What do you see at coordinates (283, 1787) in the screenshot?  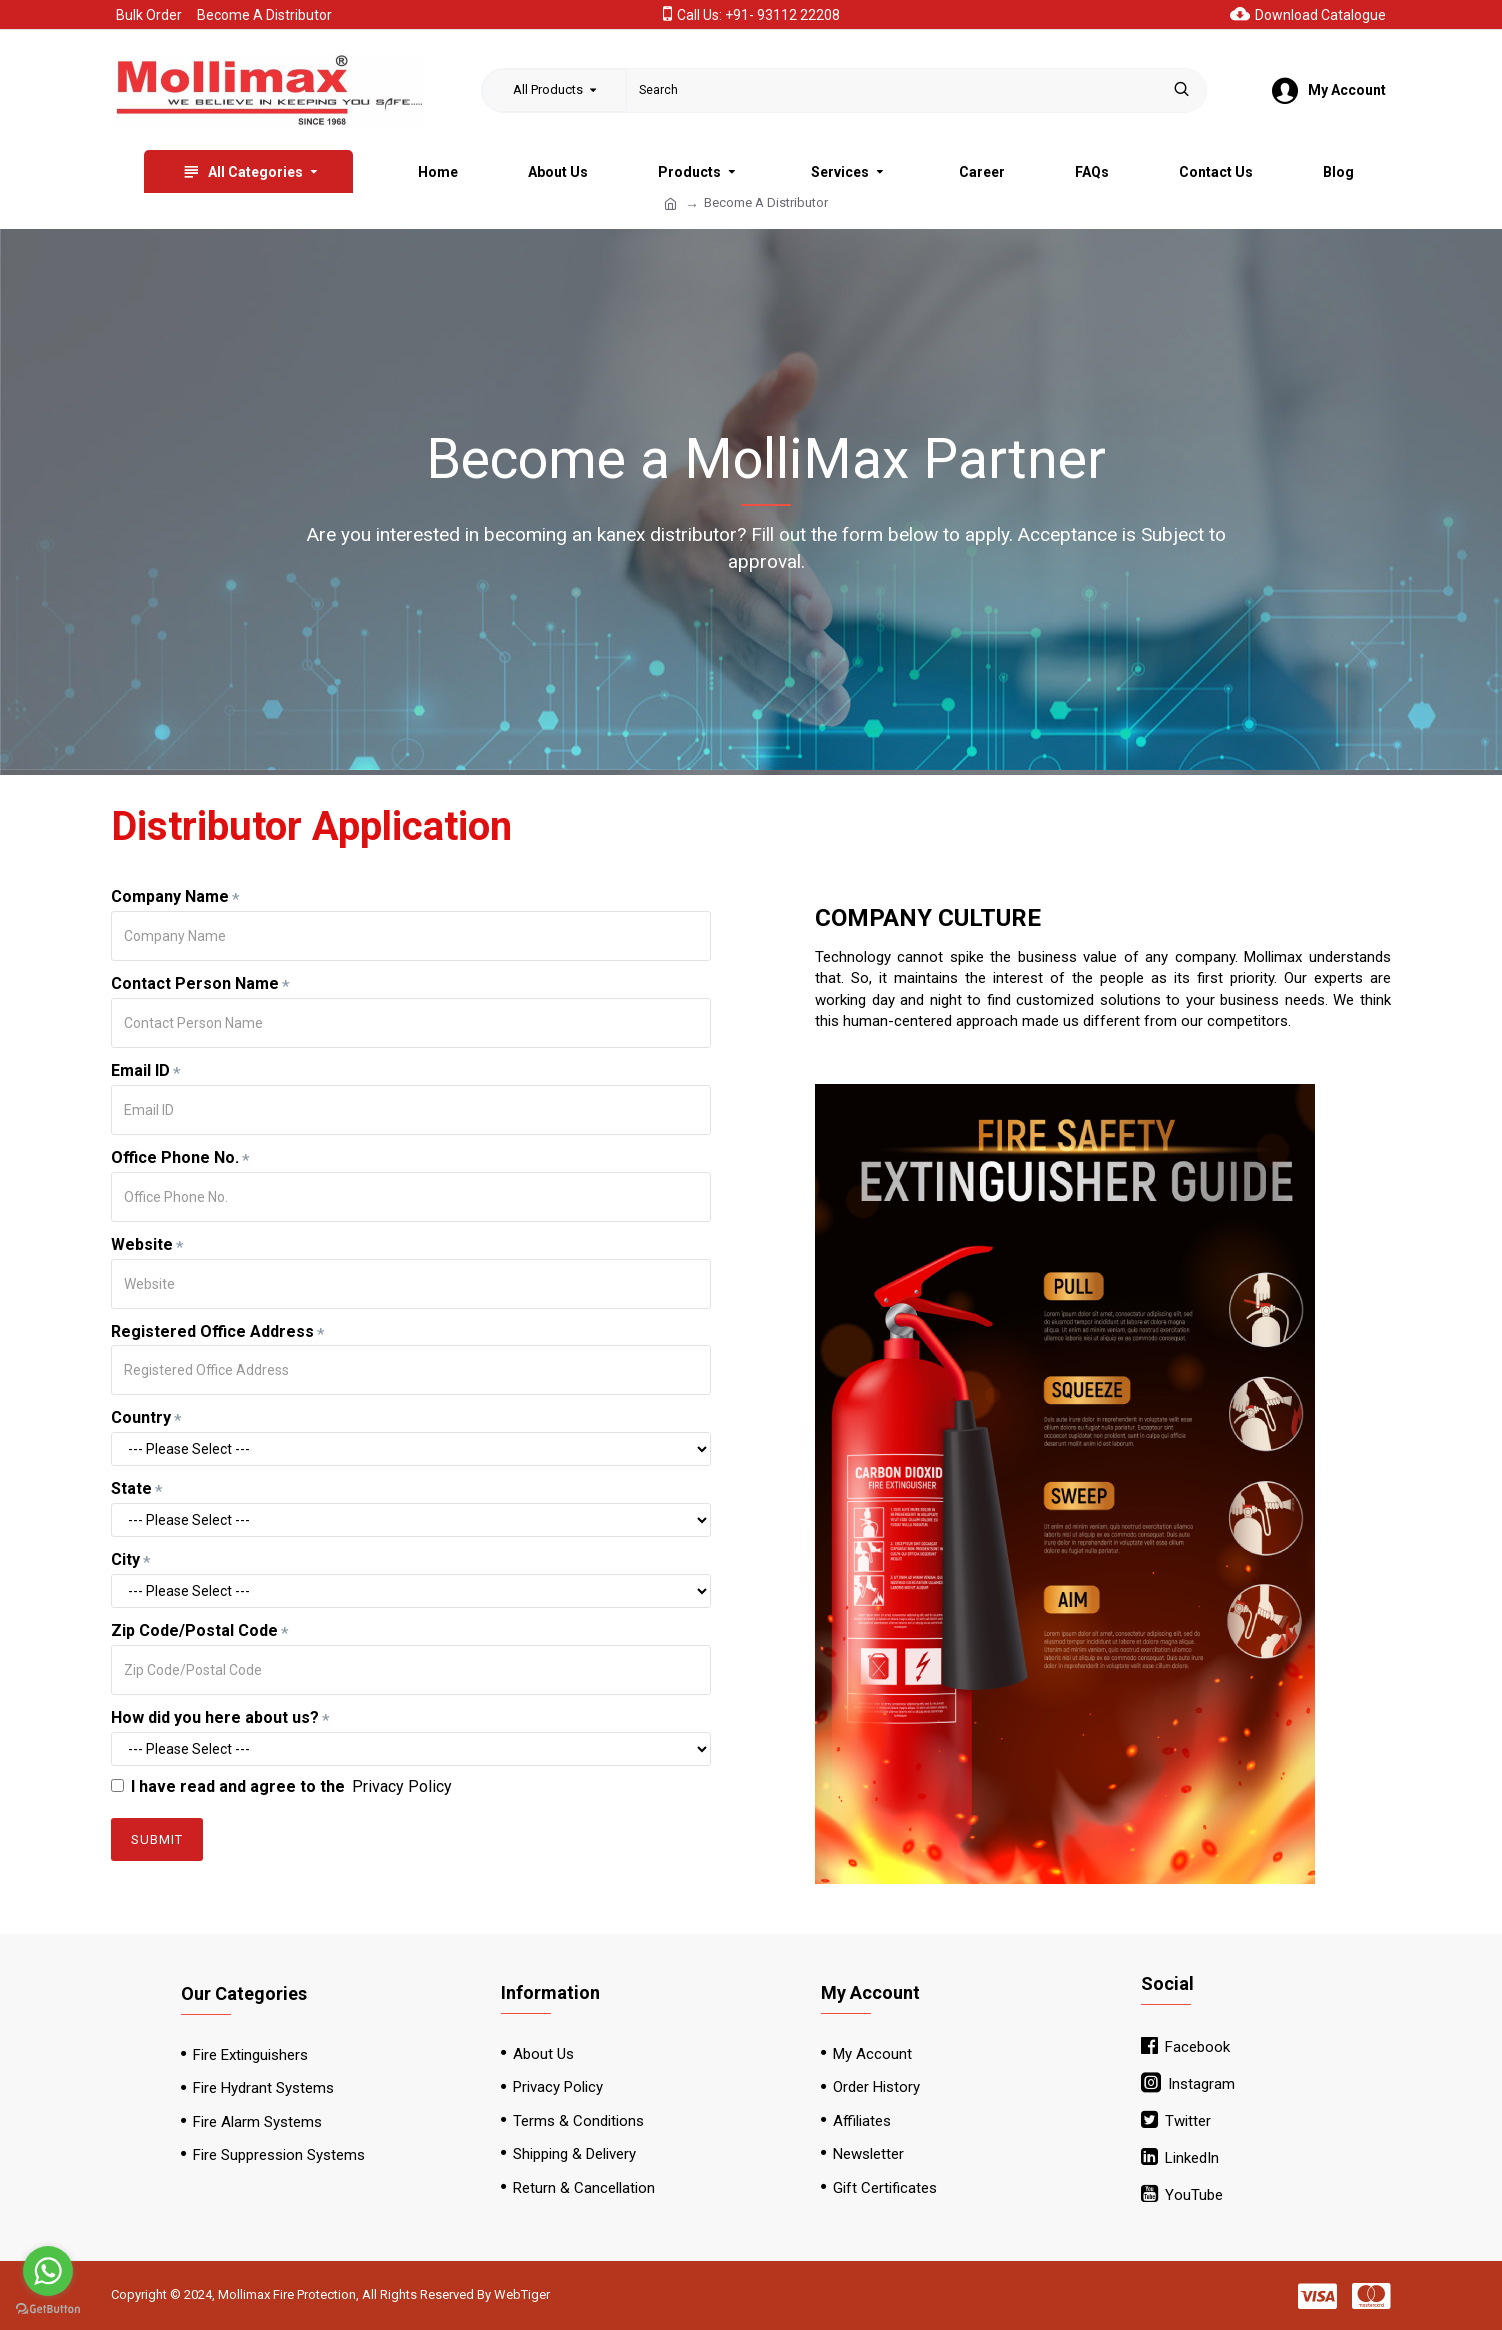 I see `I have read and agree to the` at bounding box center [283, 1787].